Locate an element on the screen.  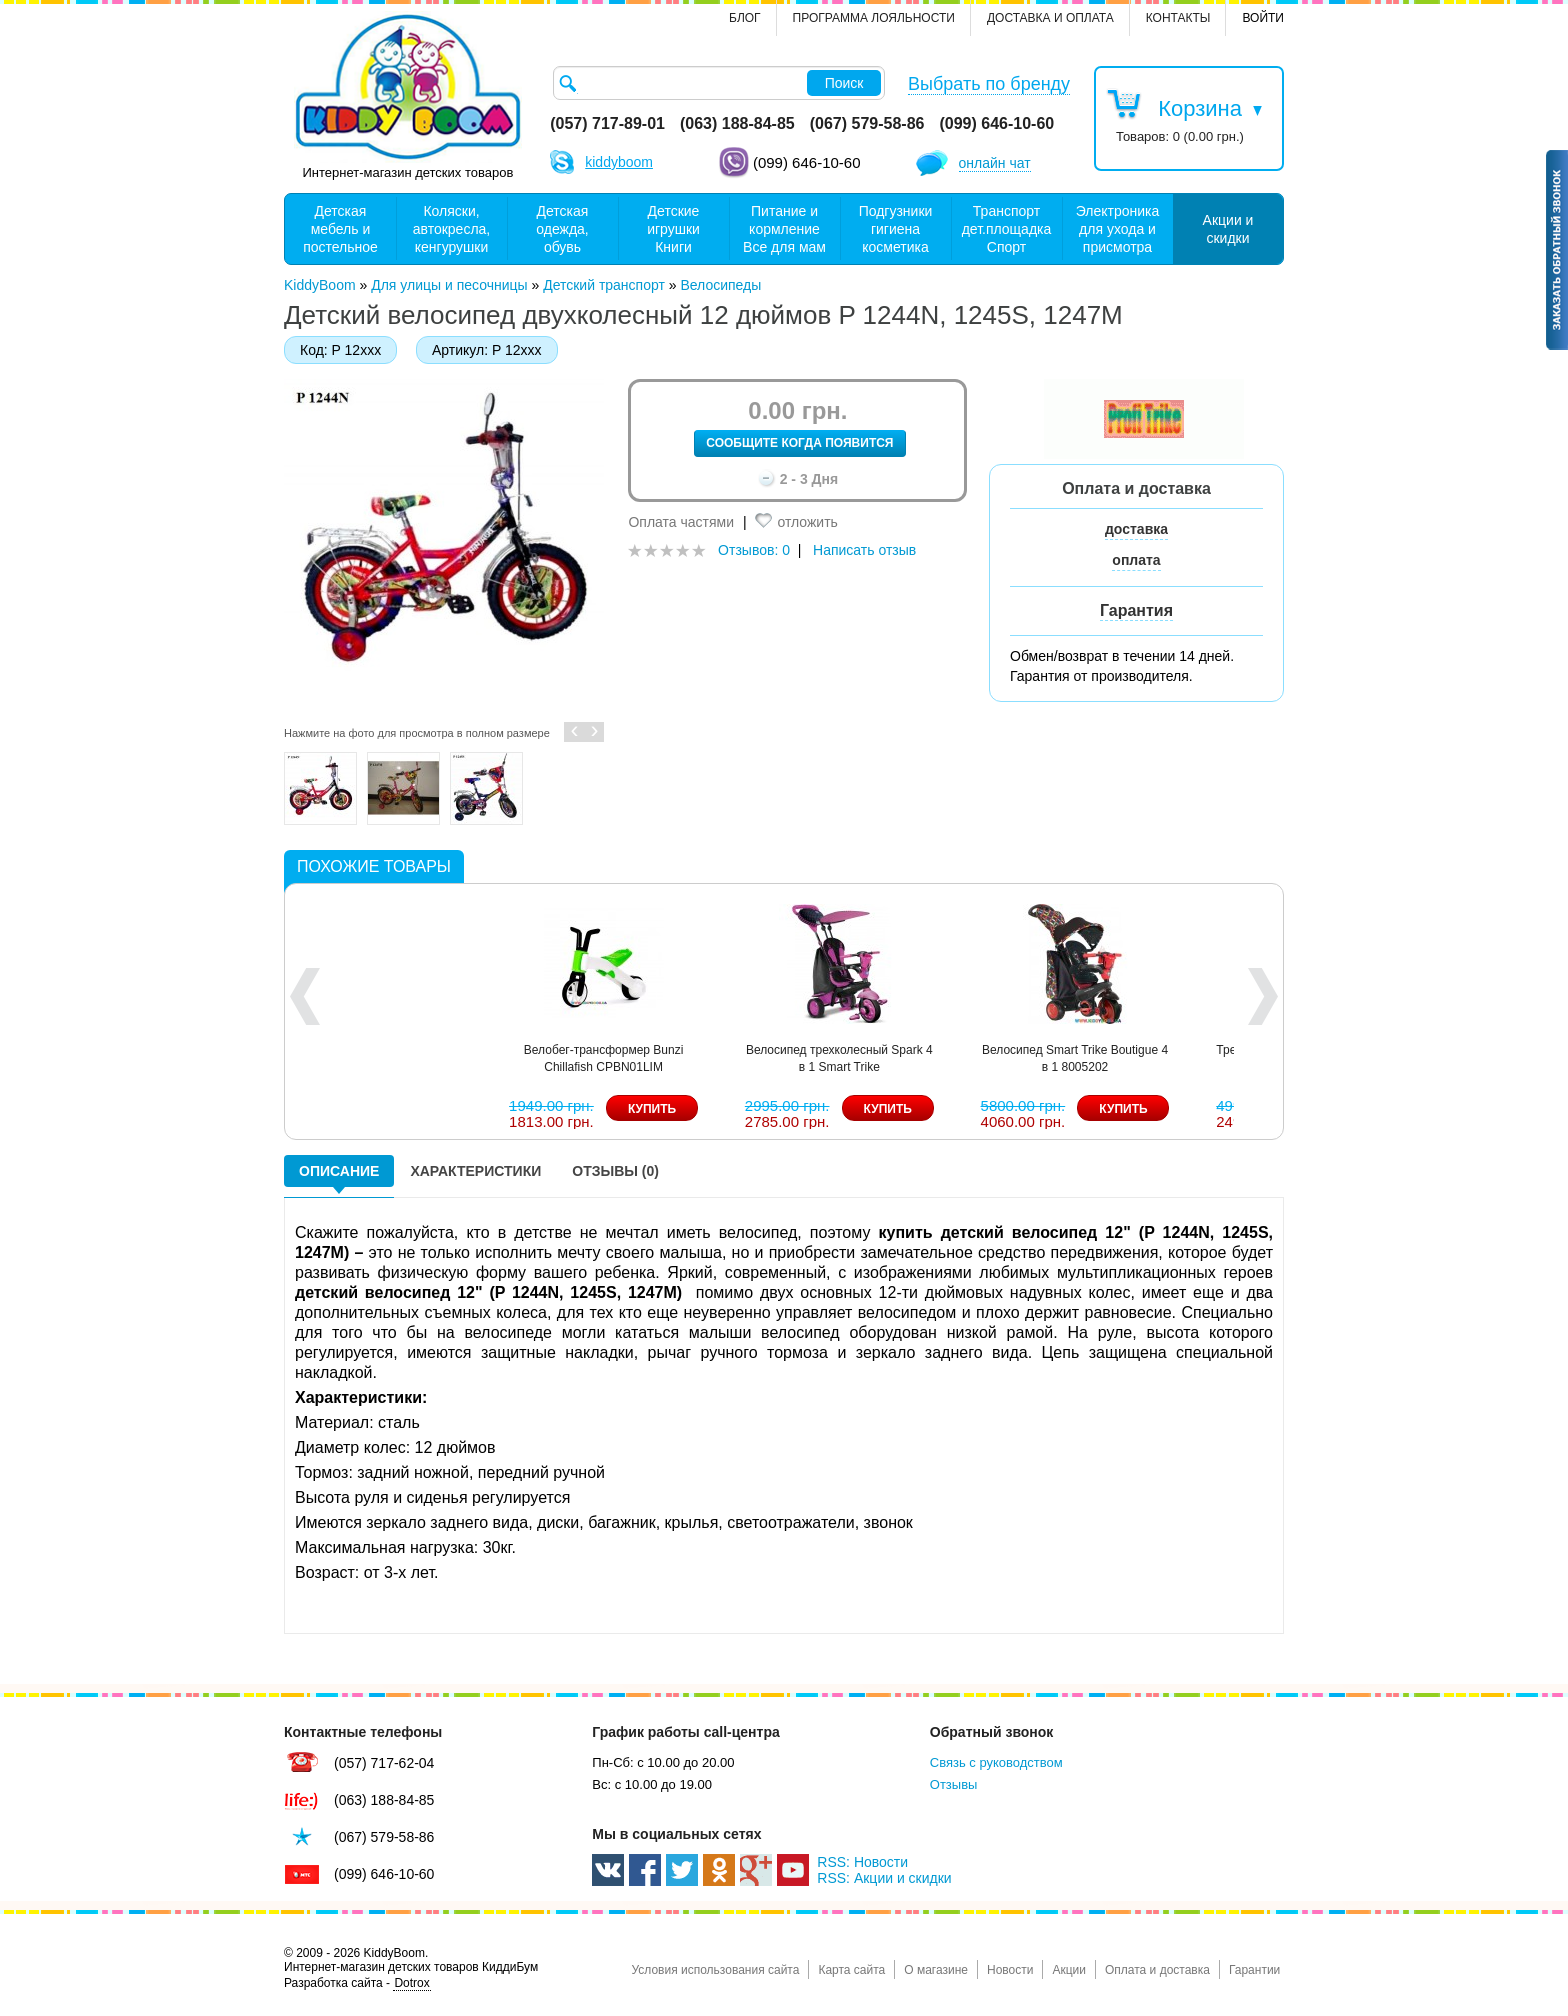
RSS: Новости is located at coordinates (862, 1862).